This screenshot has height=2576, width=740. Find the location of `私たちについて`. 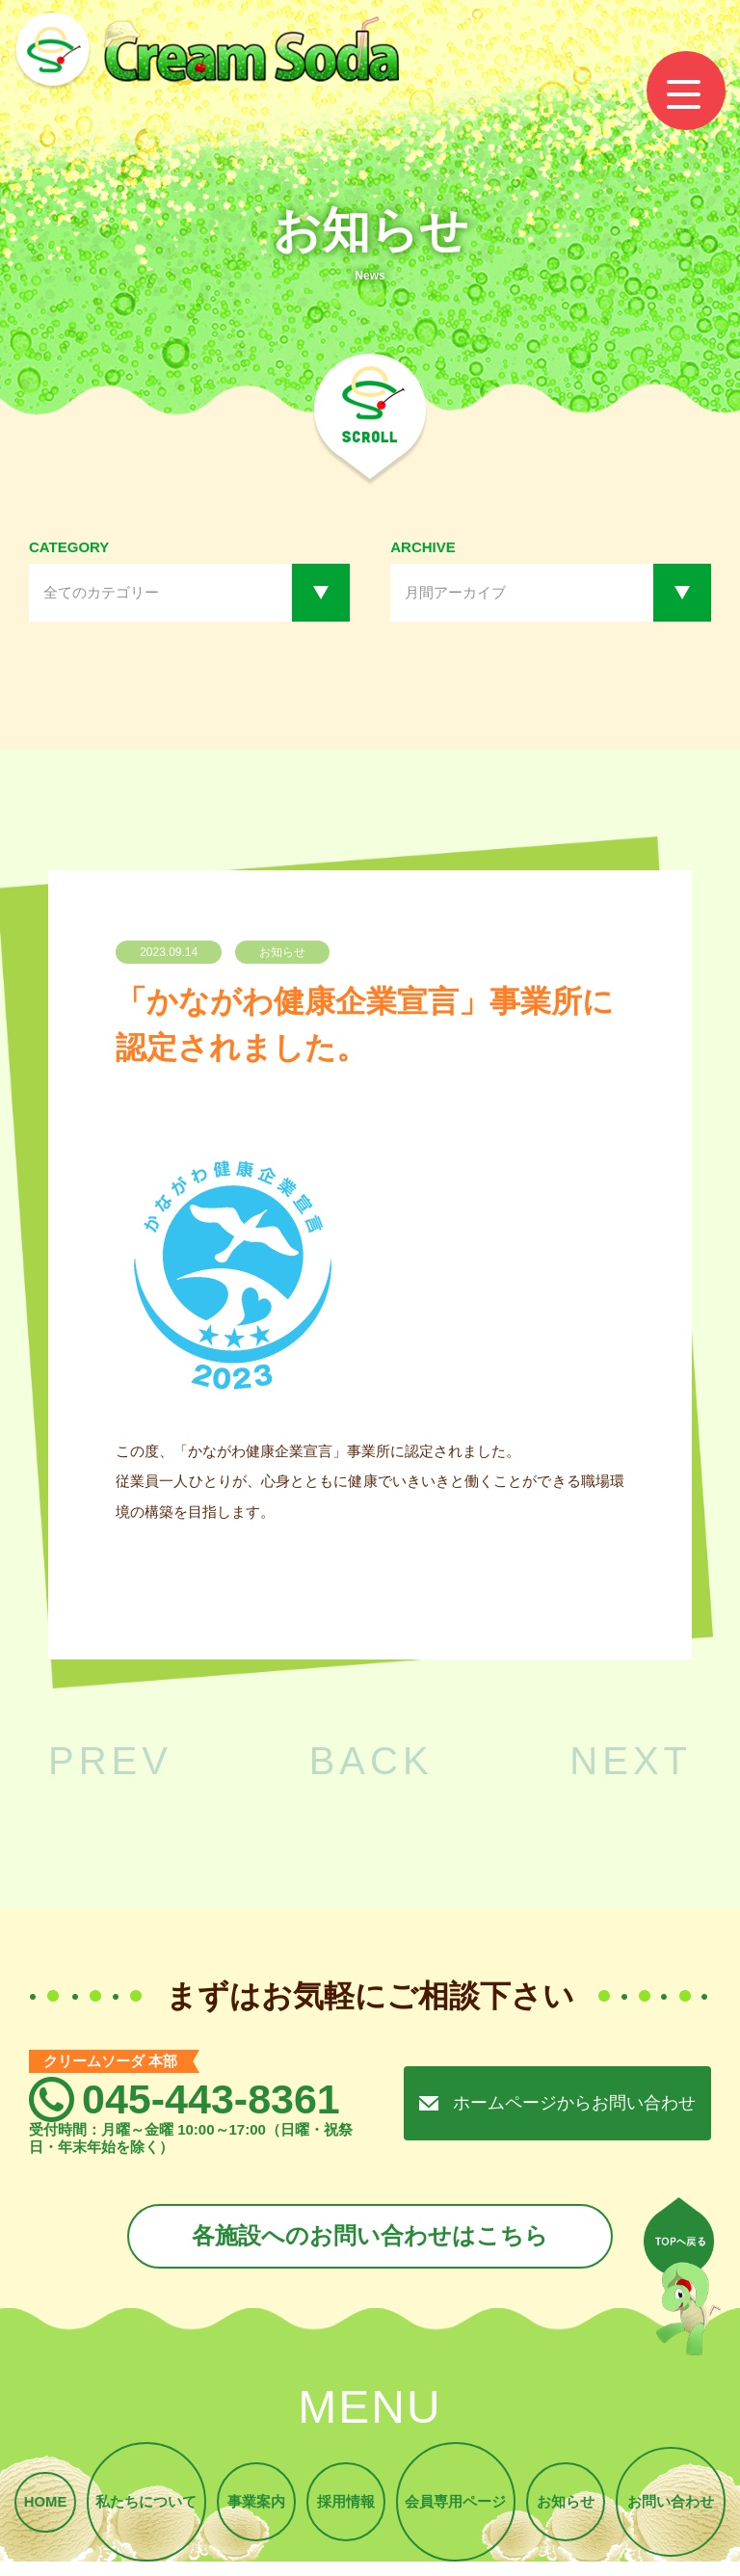

私たちについて is located at coordinates (143, 2505).